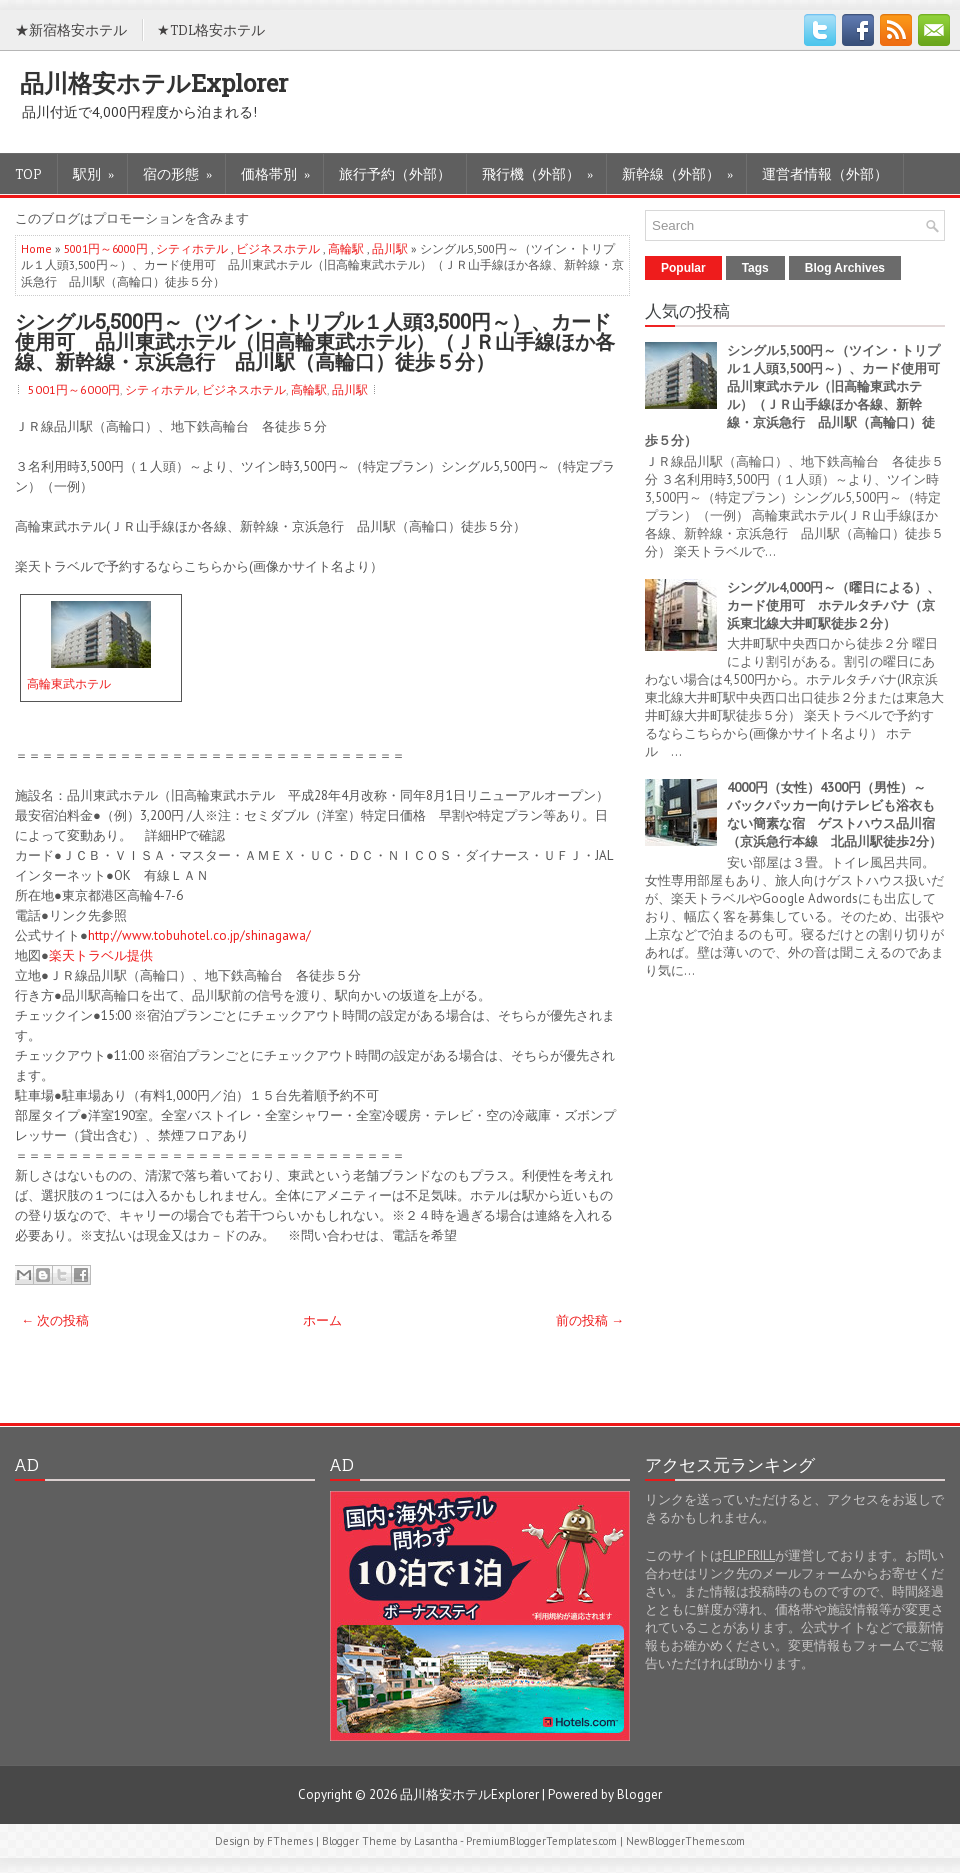  What do you see at coordinates (395, 173) in the screenshot?
I see `旅行予約（外部）` at bounding box center [395, 173].